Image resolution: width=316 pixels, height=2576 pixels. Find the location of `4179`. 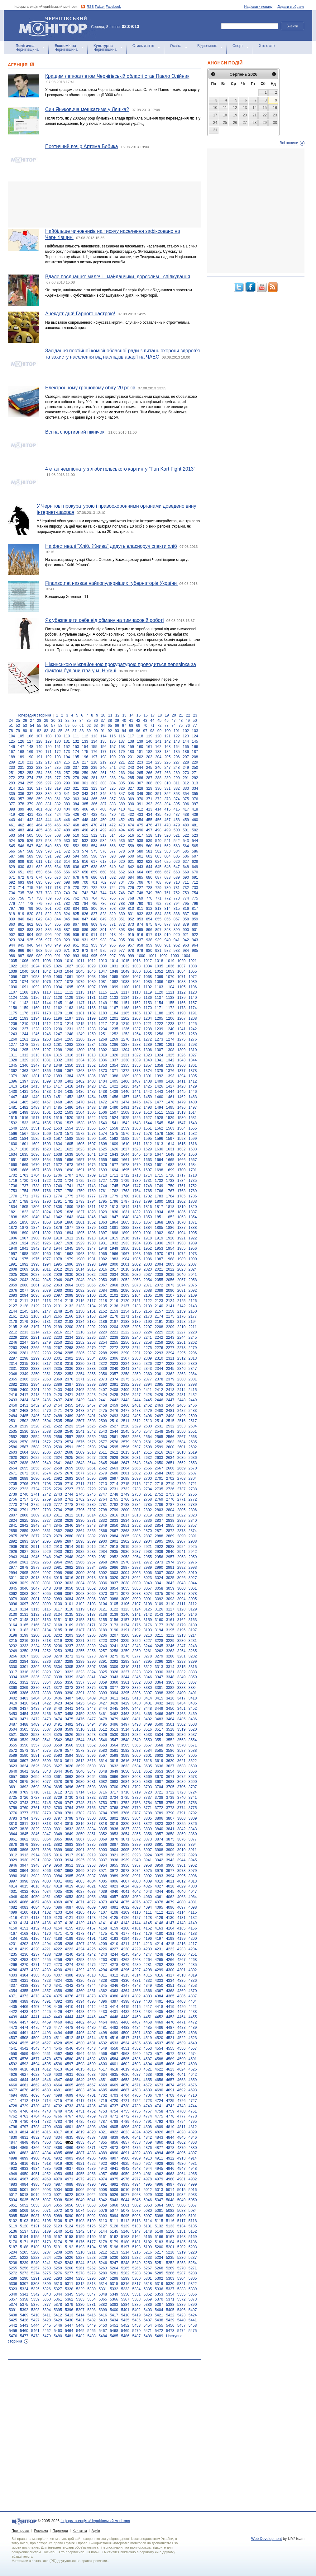

4179 is located at coordinates (148, 1933).